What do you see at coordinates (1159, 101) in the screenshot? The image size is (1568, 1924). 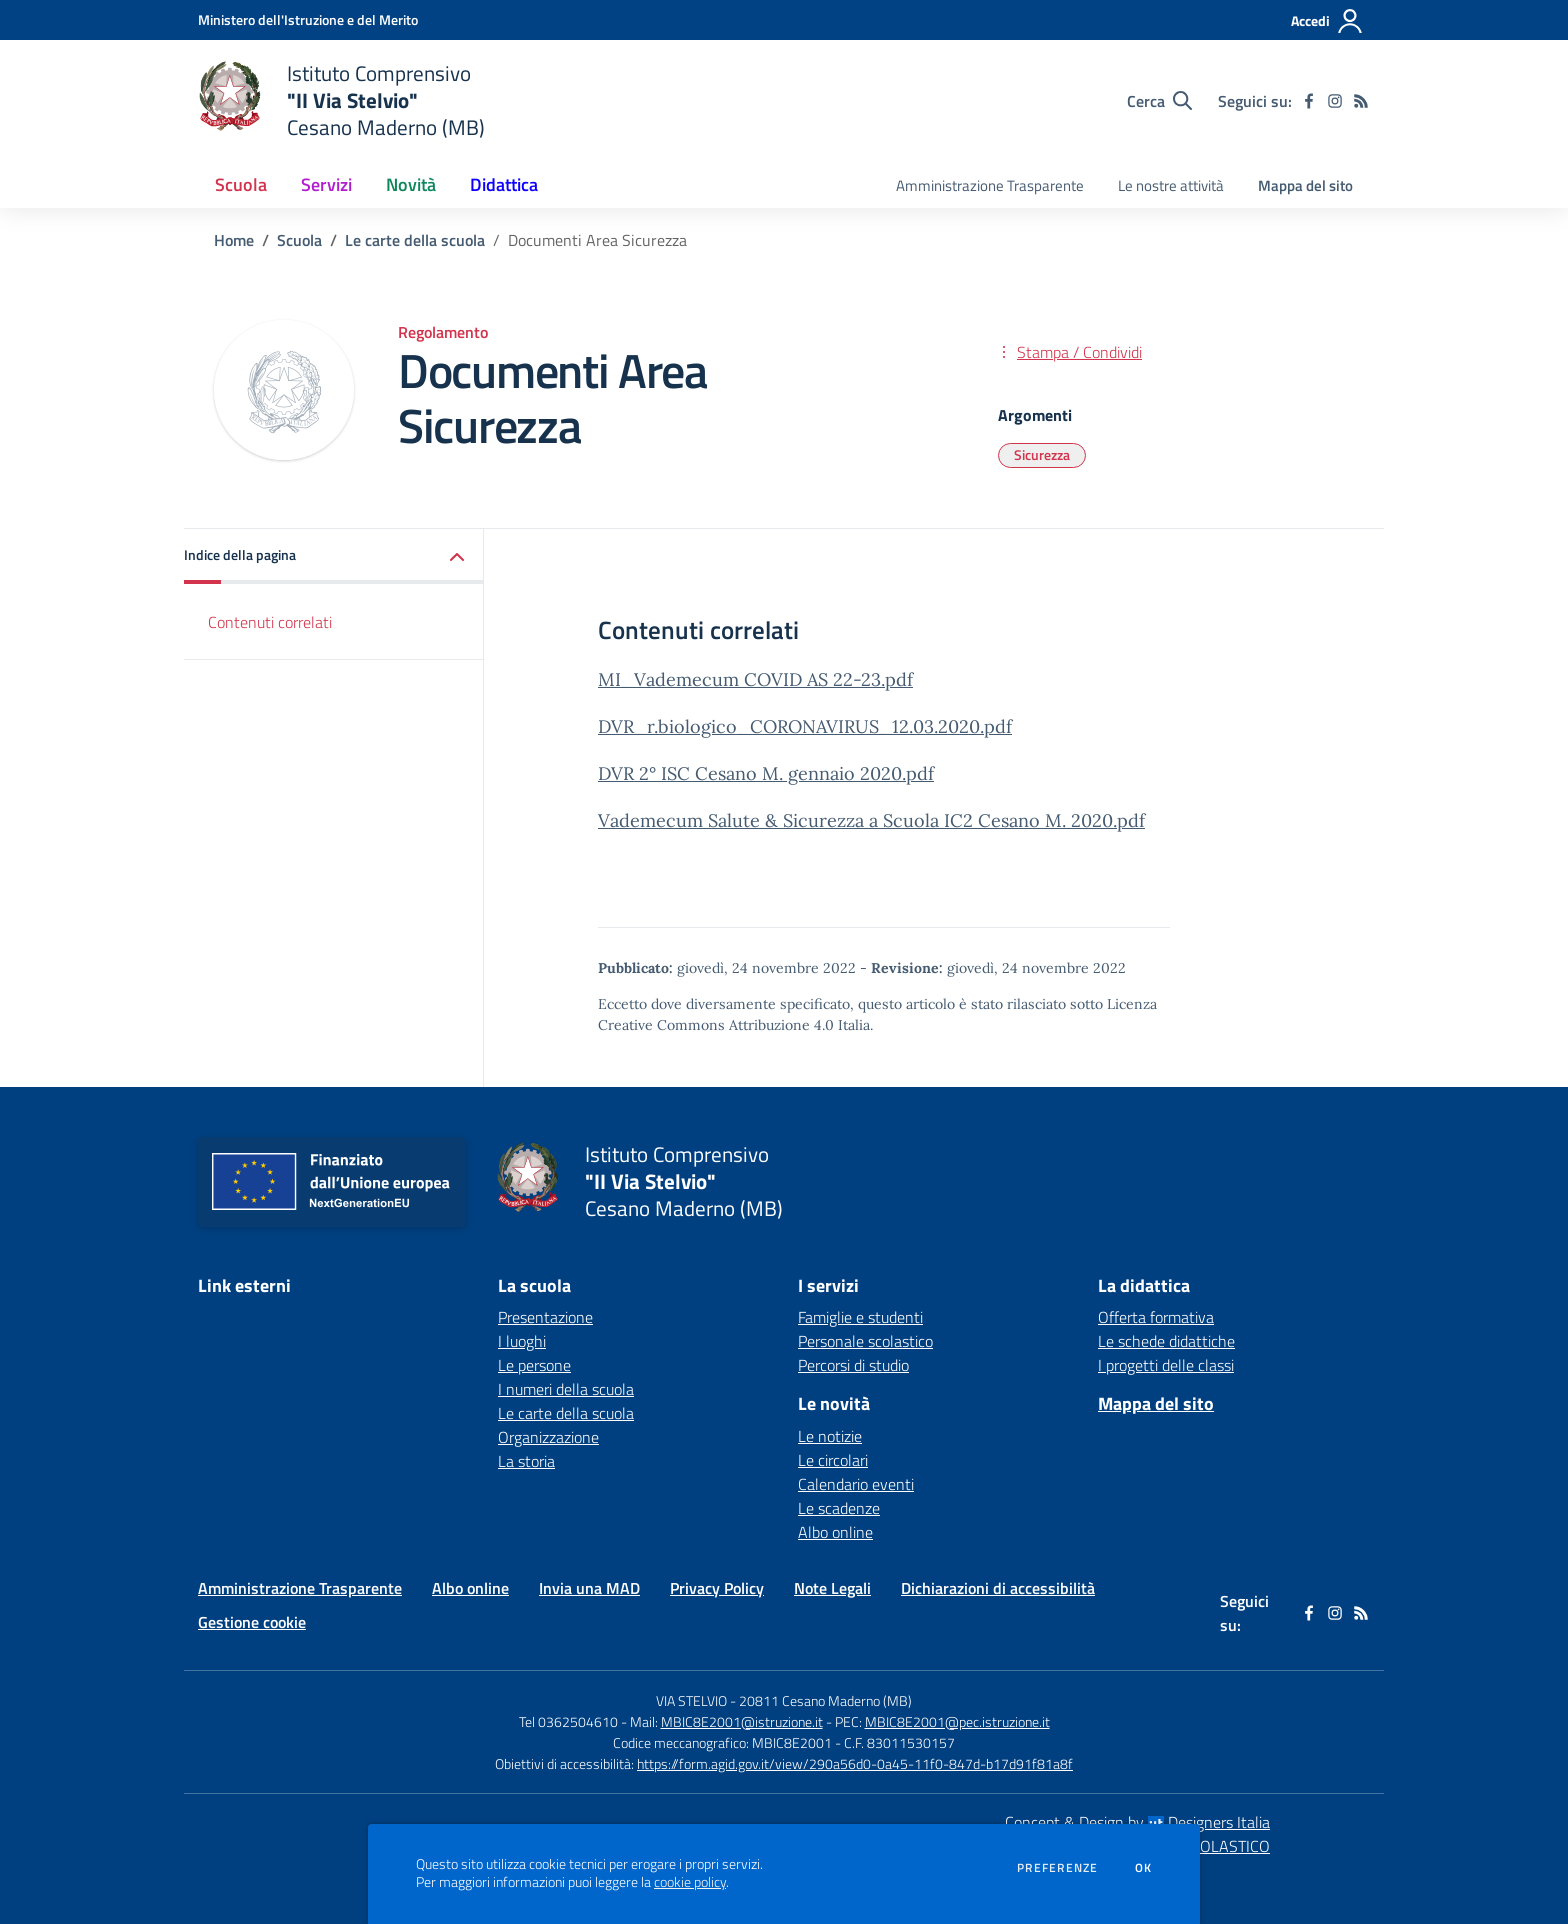 I see `[Cerca nel sito]` at bounding box center [1159, 101].